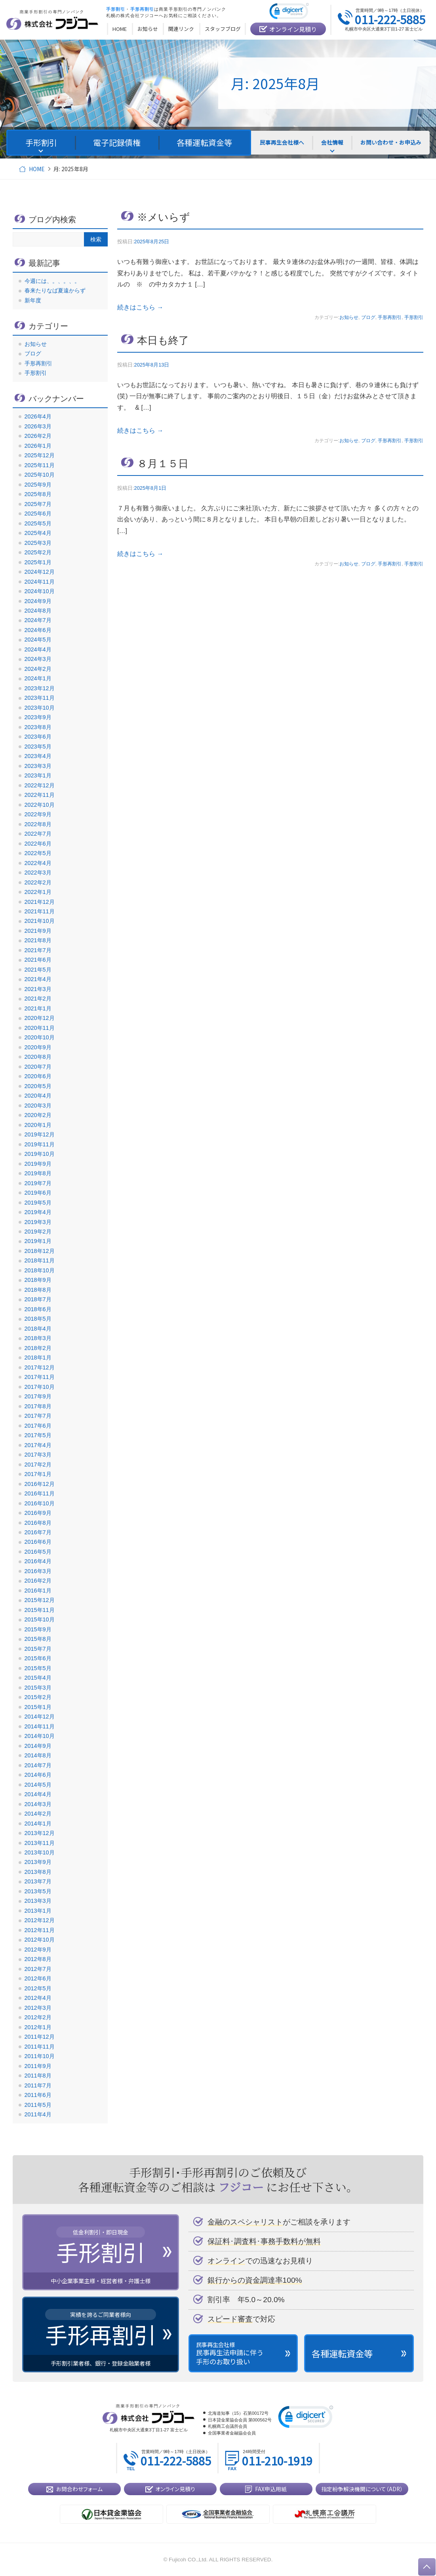 The height and width of the screenshot is (2576, 436). What do you see at coordinates (38, 2114) in the screenshot?
I see `2011年4月` at bounding box center [38, 2114].